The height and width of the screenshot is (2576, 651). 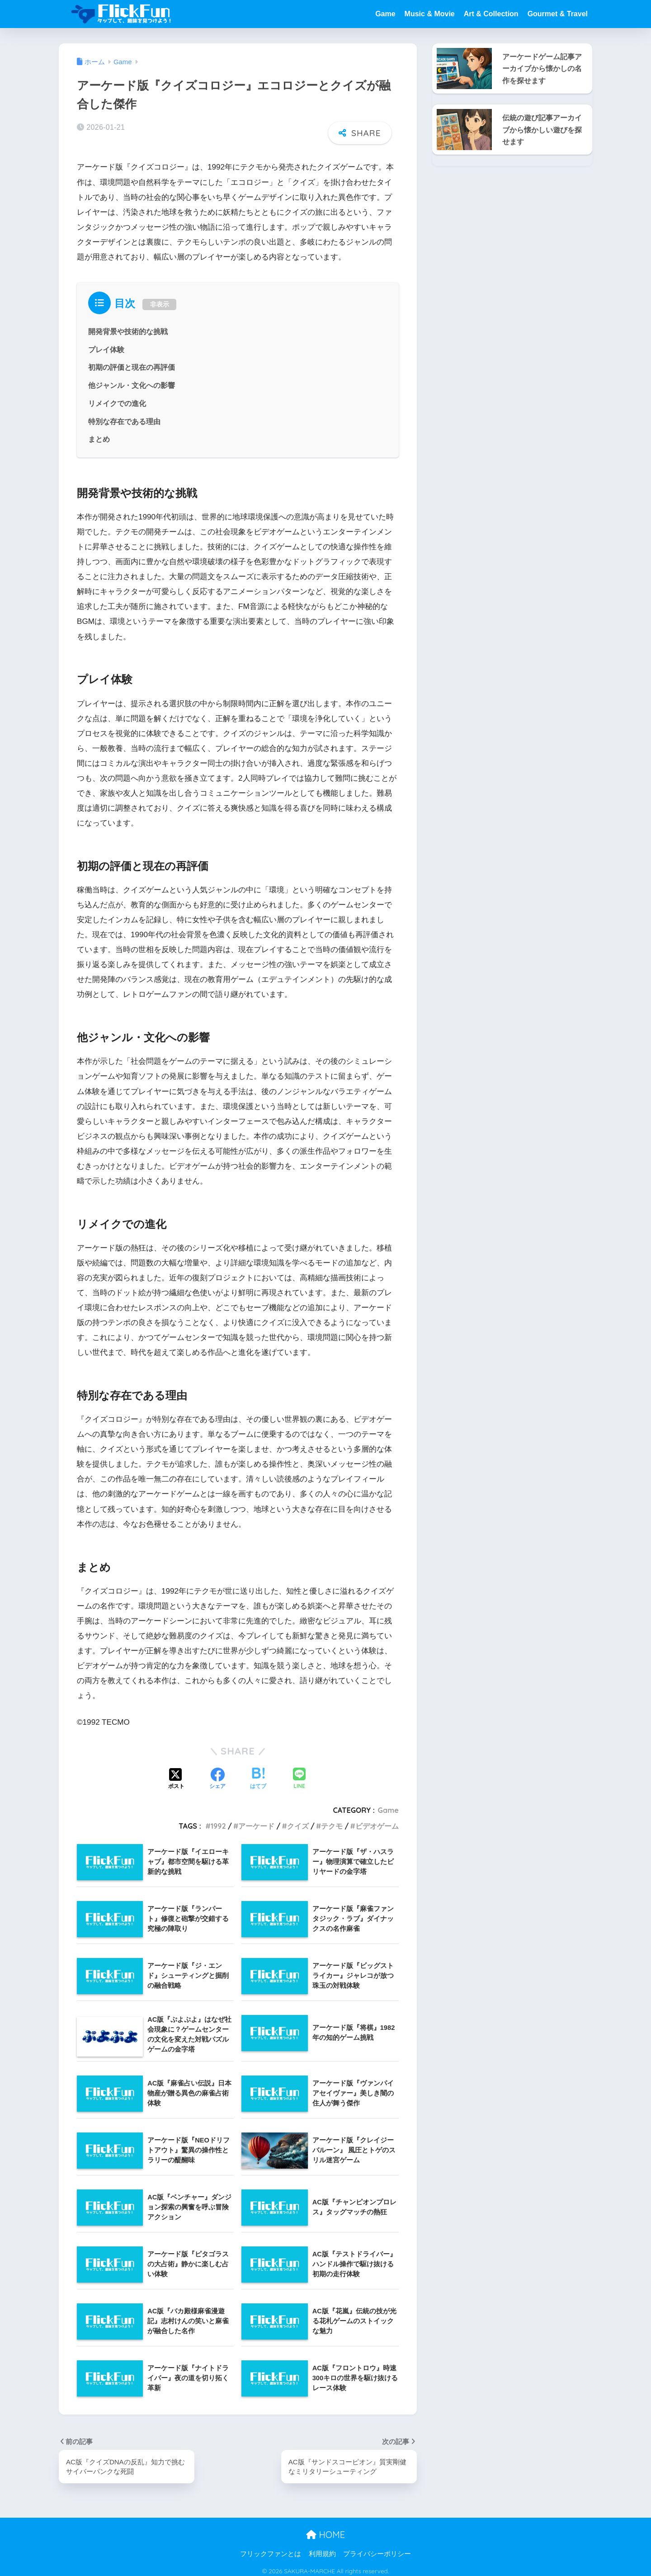 What do you see at coordinates (106, 344) in the screenshot?
I see `プレイ体験` at bounding box center [106, 344].